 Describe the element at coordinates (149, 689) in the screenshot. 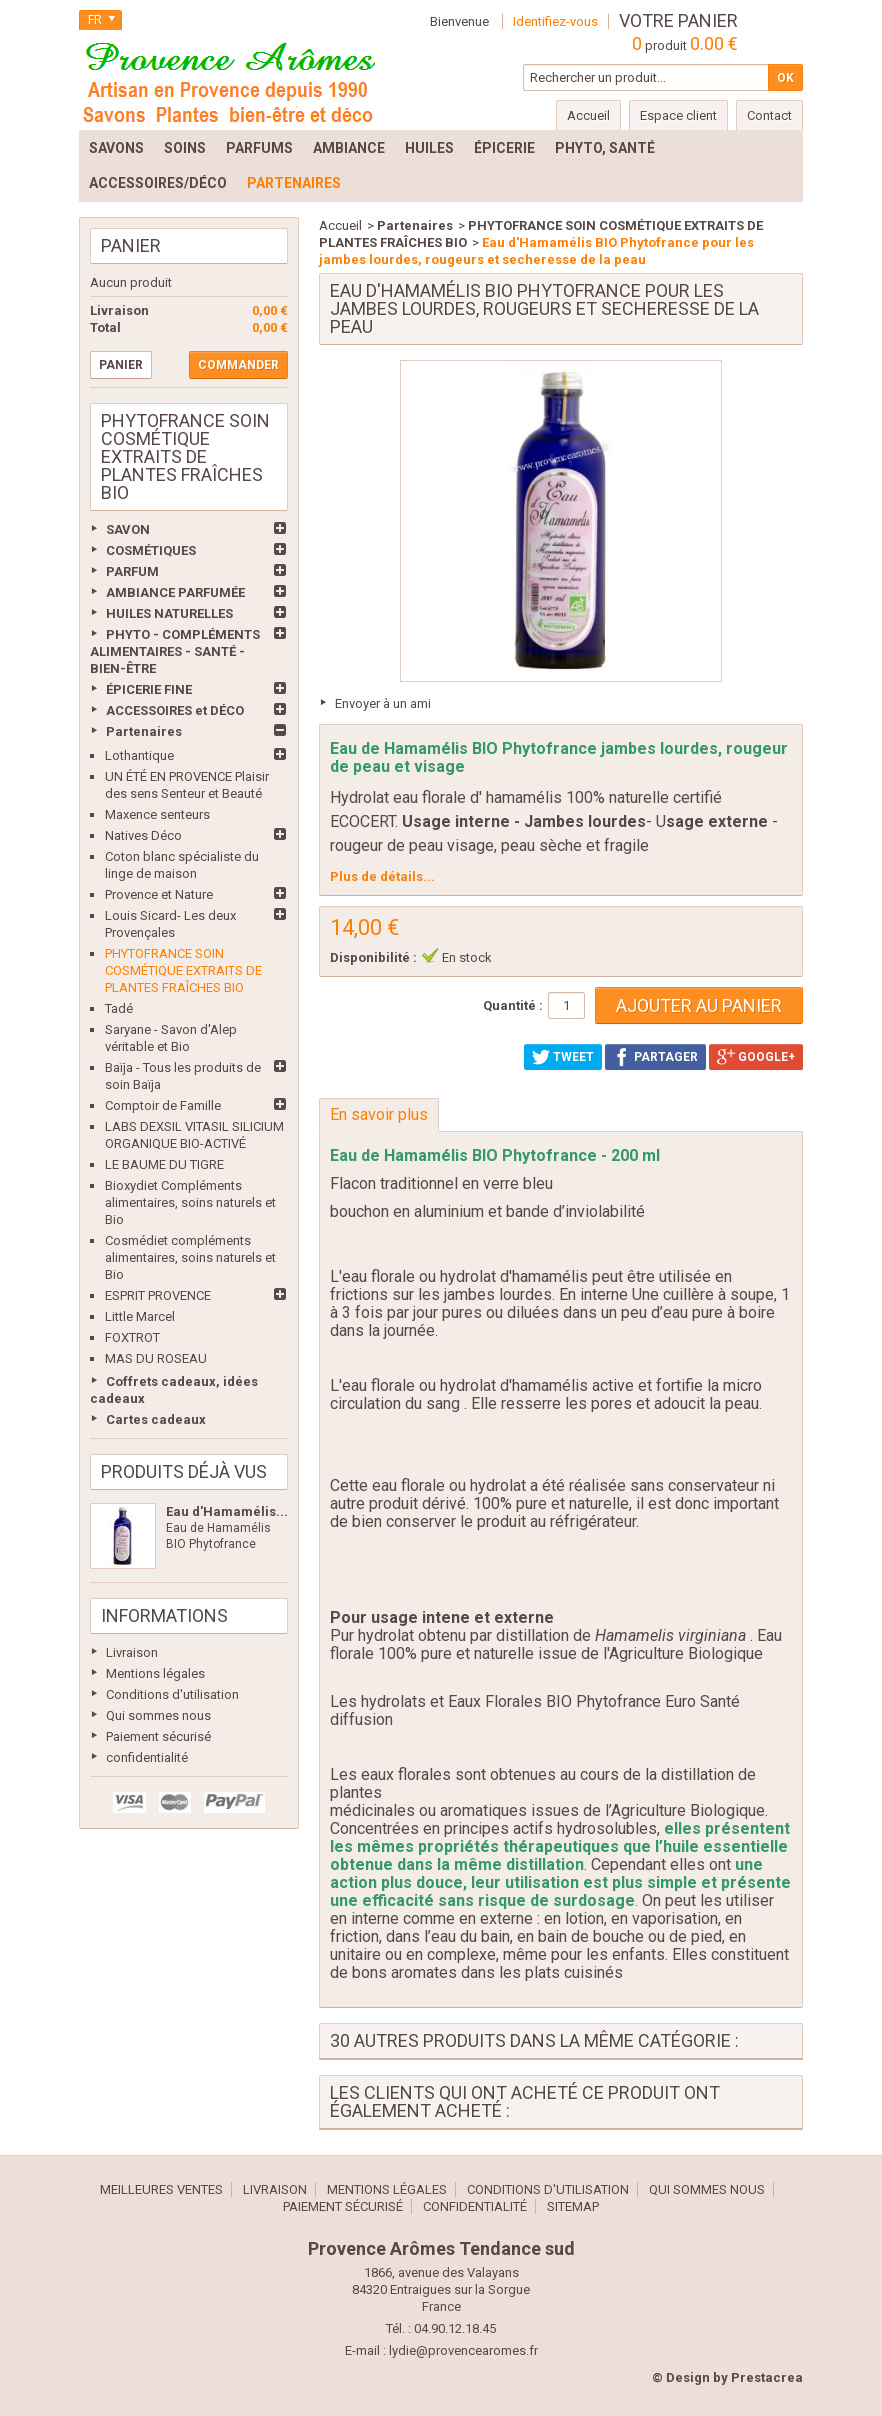

I see `ÉPICERIE FINE` at that location.